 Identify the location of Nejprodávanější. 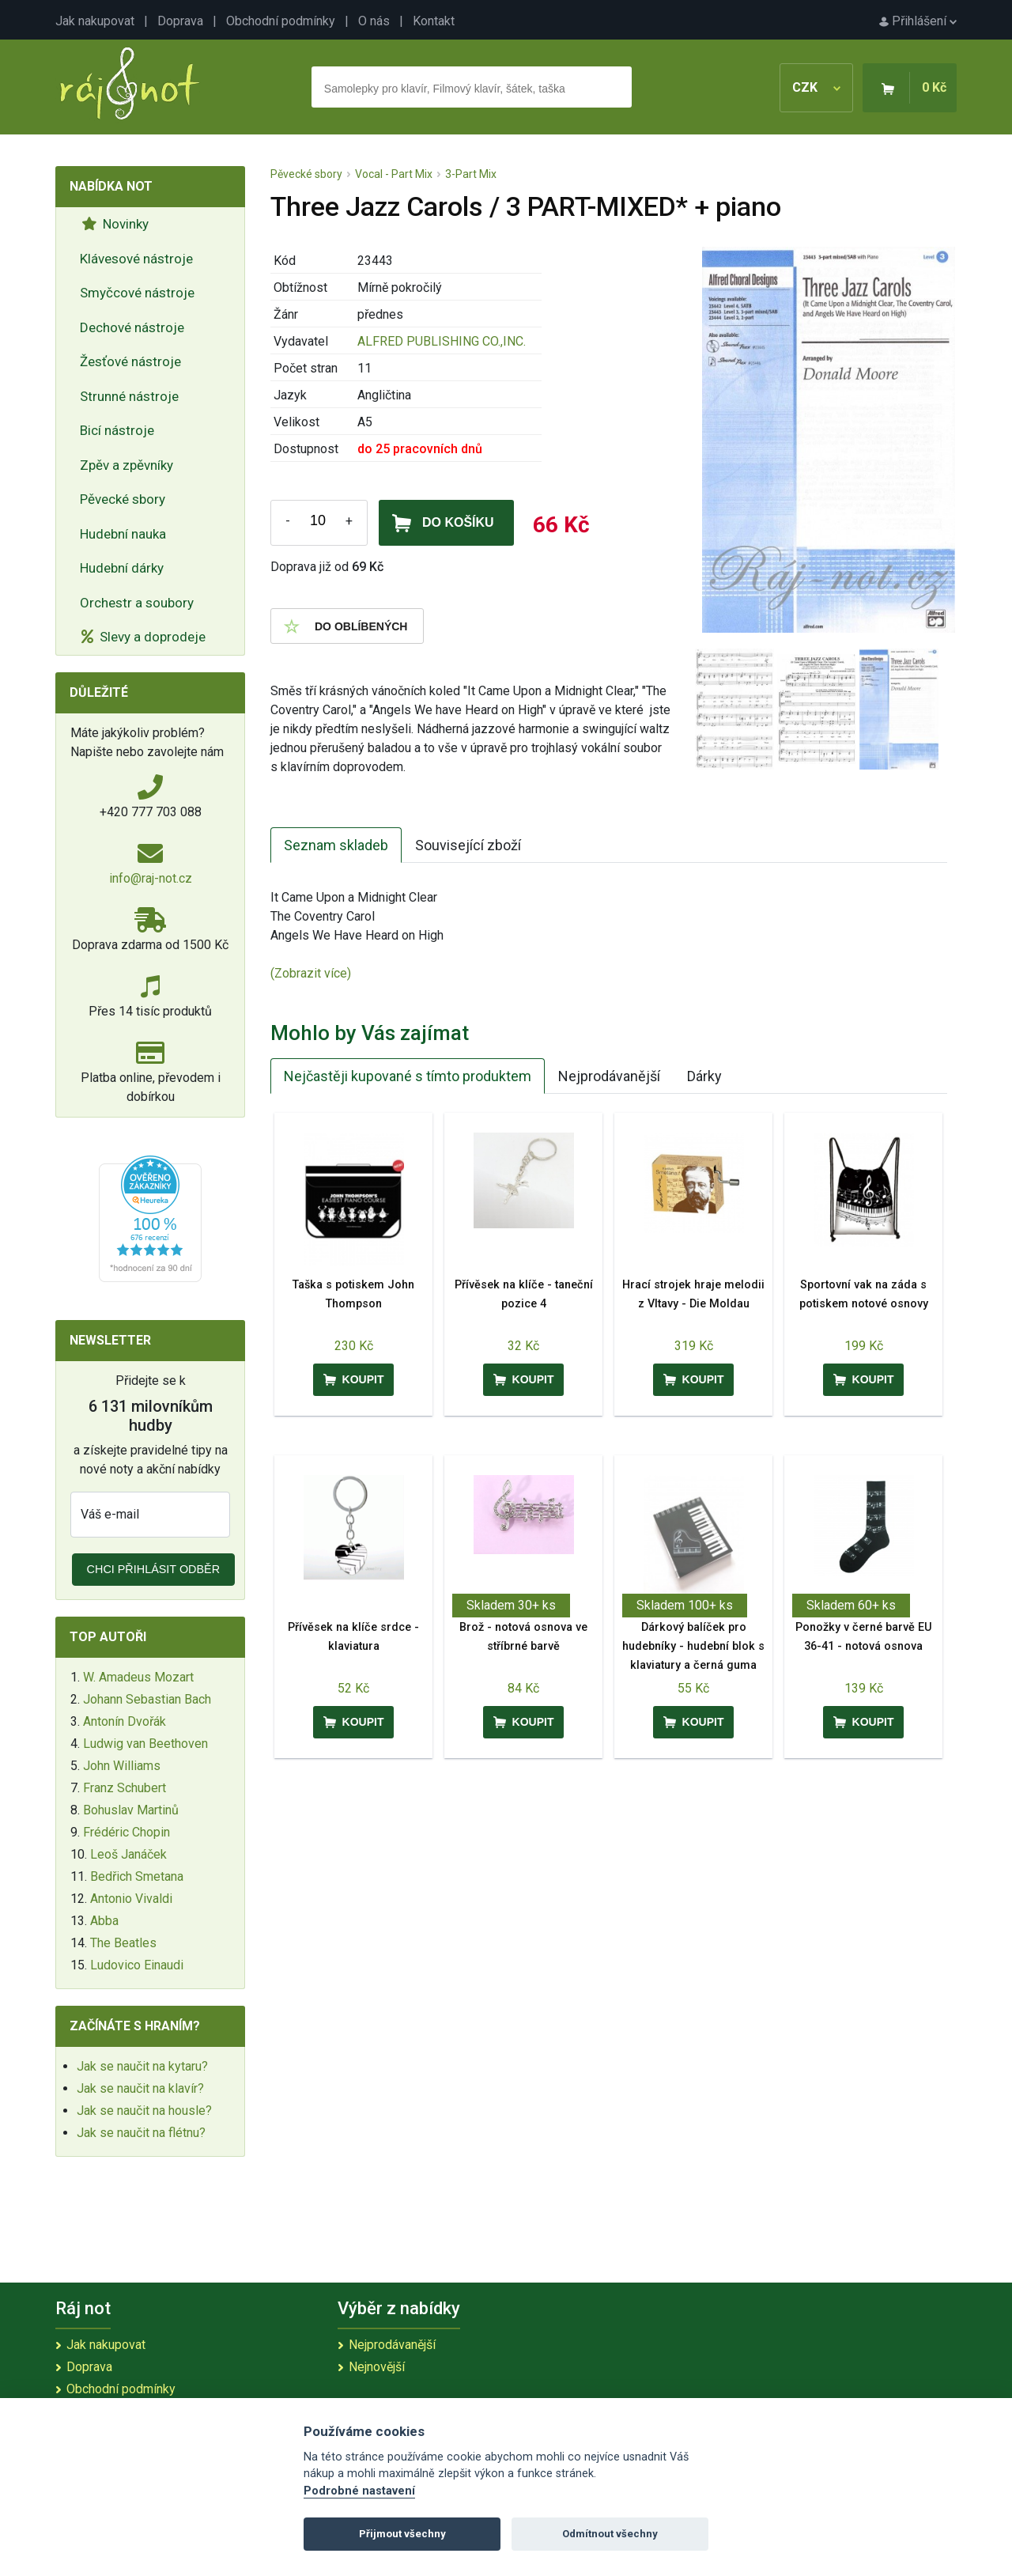
(609, 1076).